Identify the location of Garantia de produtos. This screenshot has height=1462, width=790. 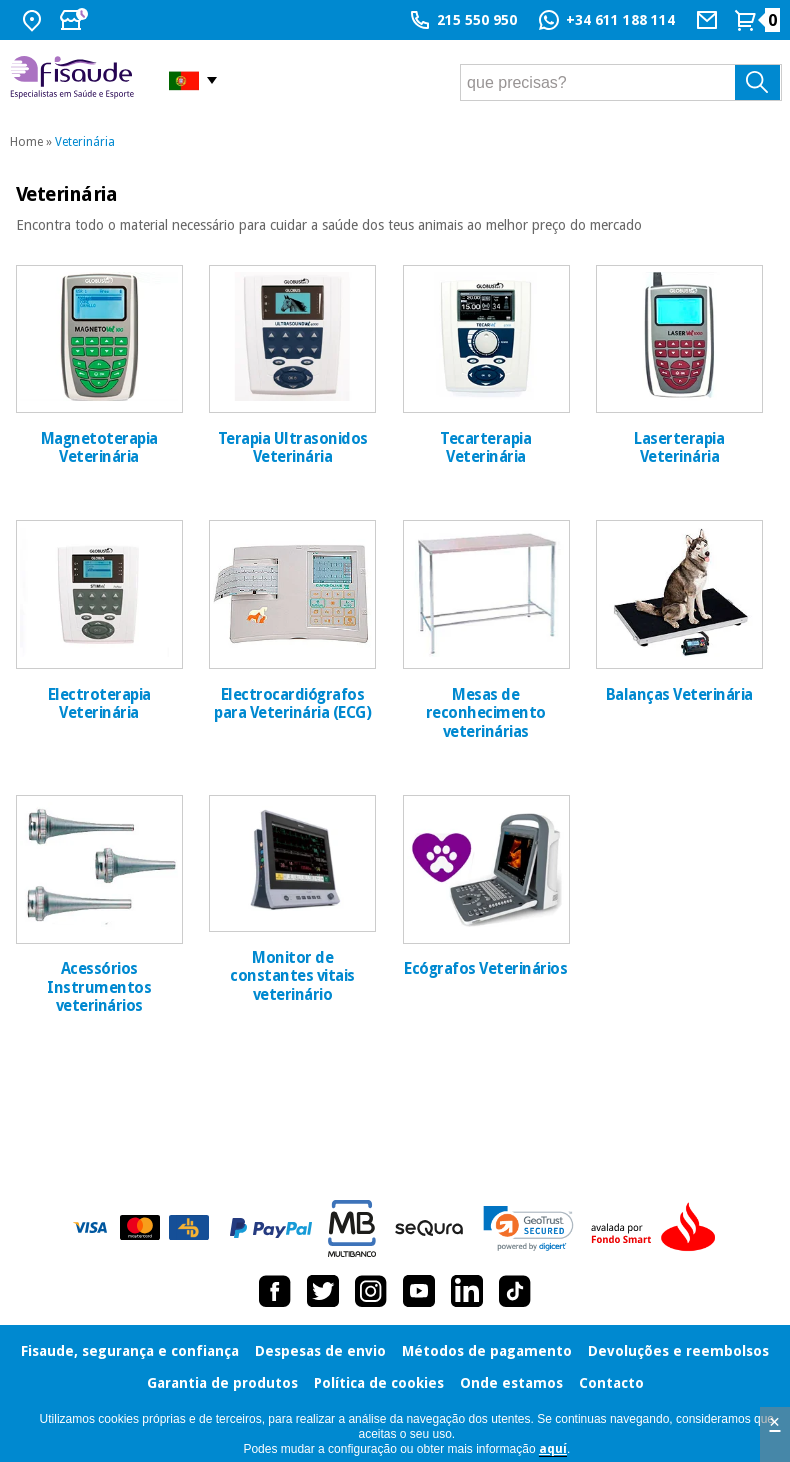
(222, 1383).